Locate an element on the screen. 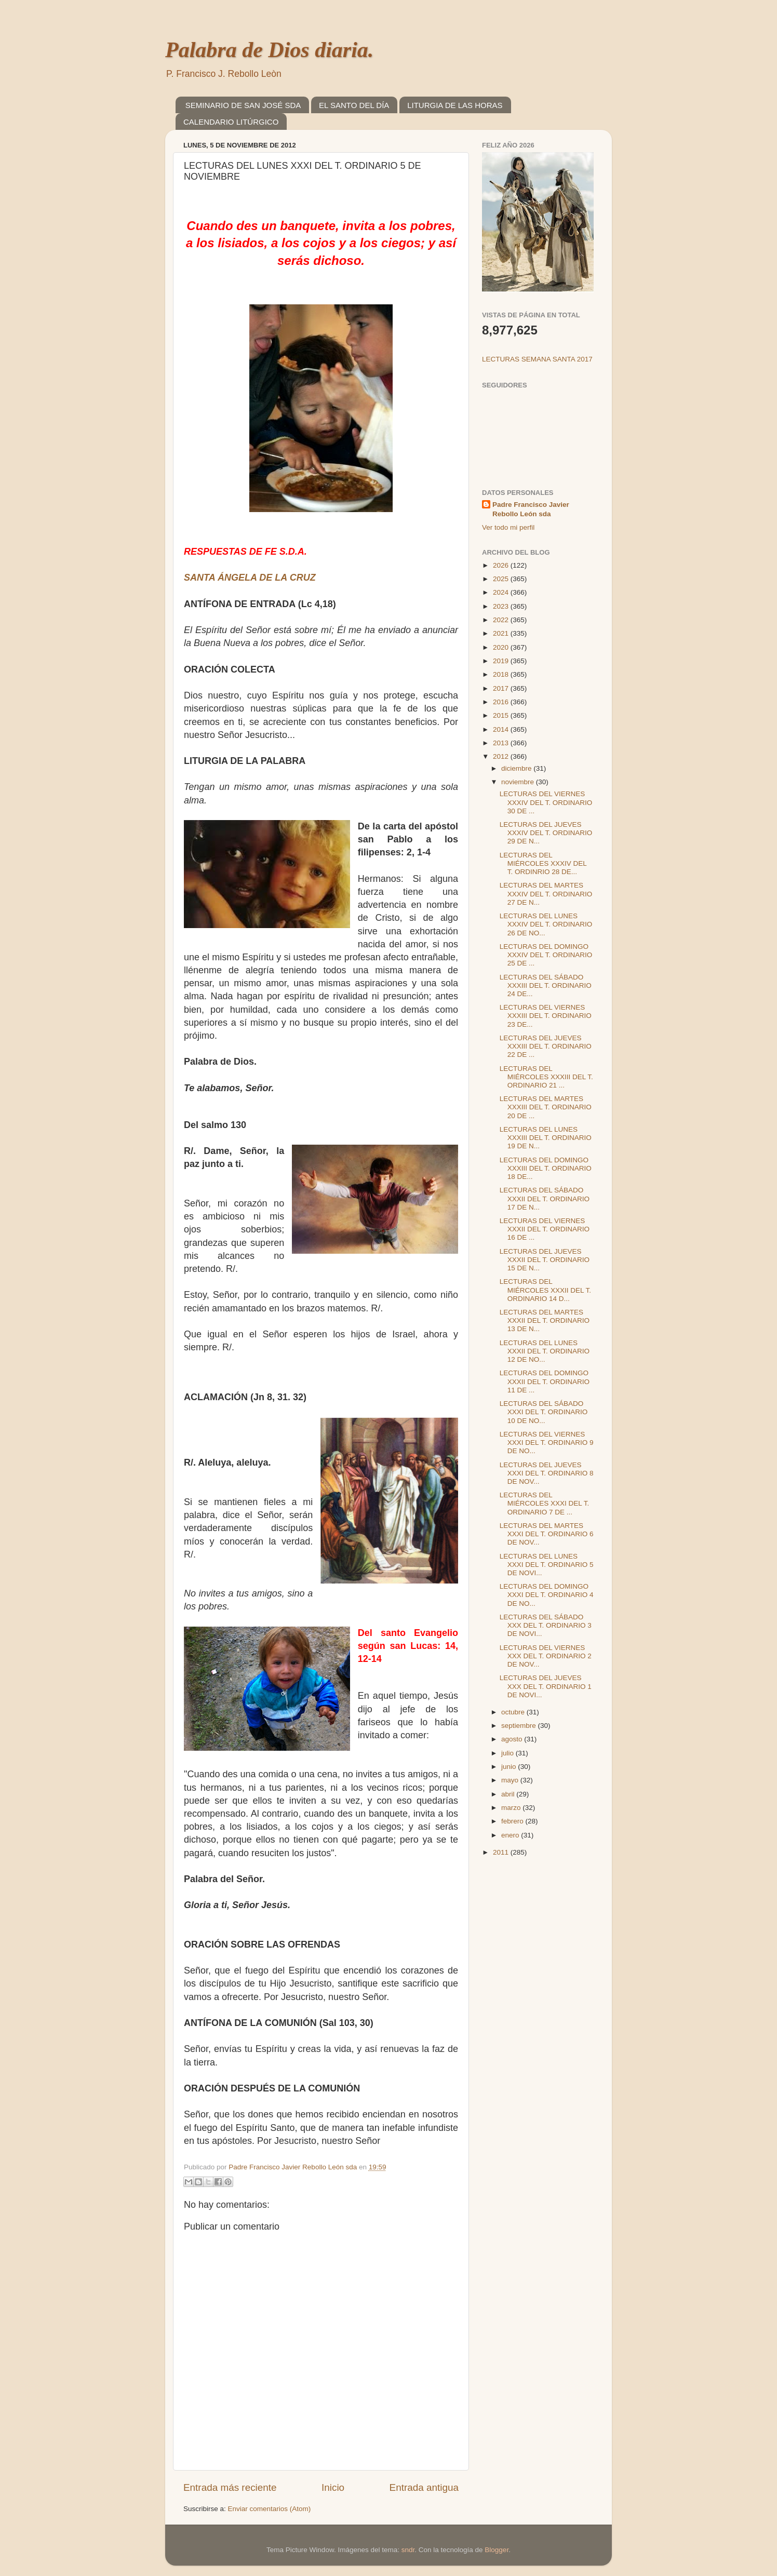 The width and height of the screenshot is (777, 2576). abril is located at coordinates (508, 1794).